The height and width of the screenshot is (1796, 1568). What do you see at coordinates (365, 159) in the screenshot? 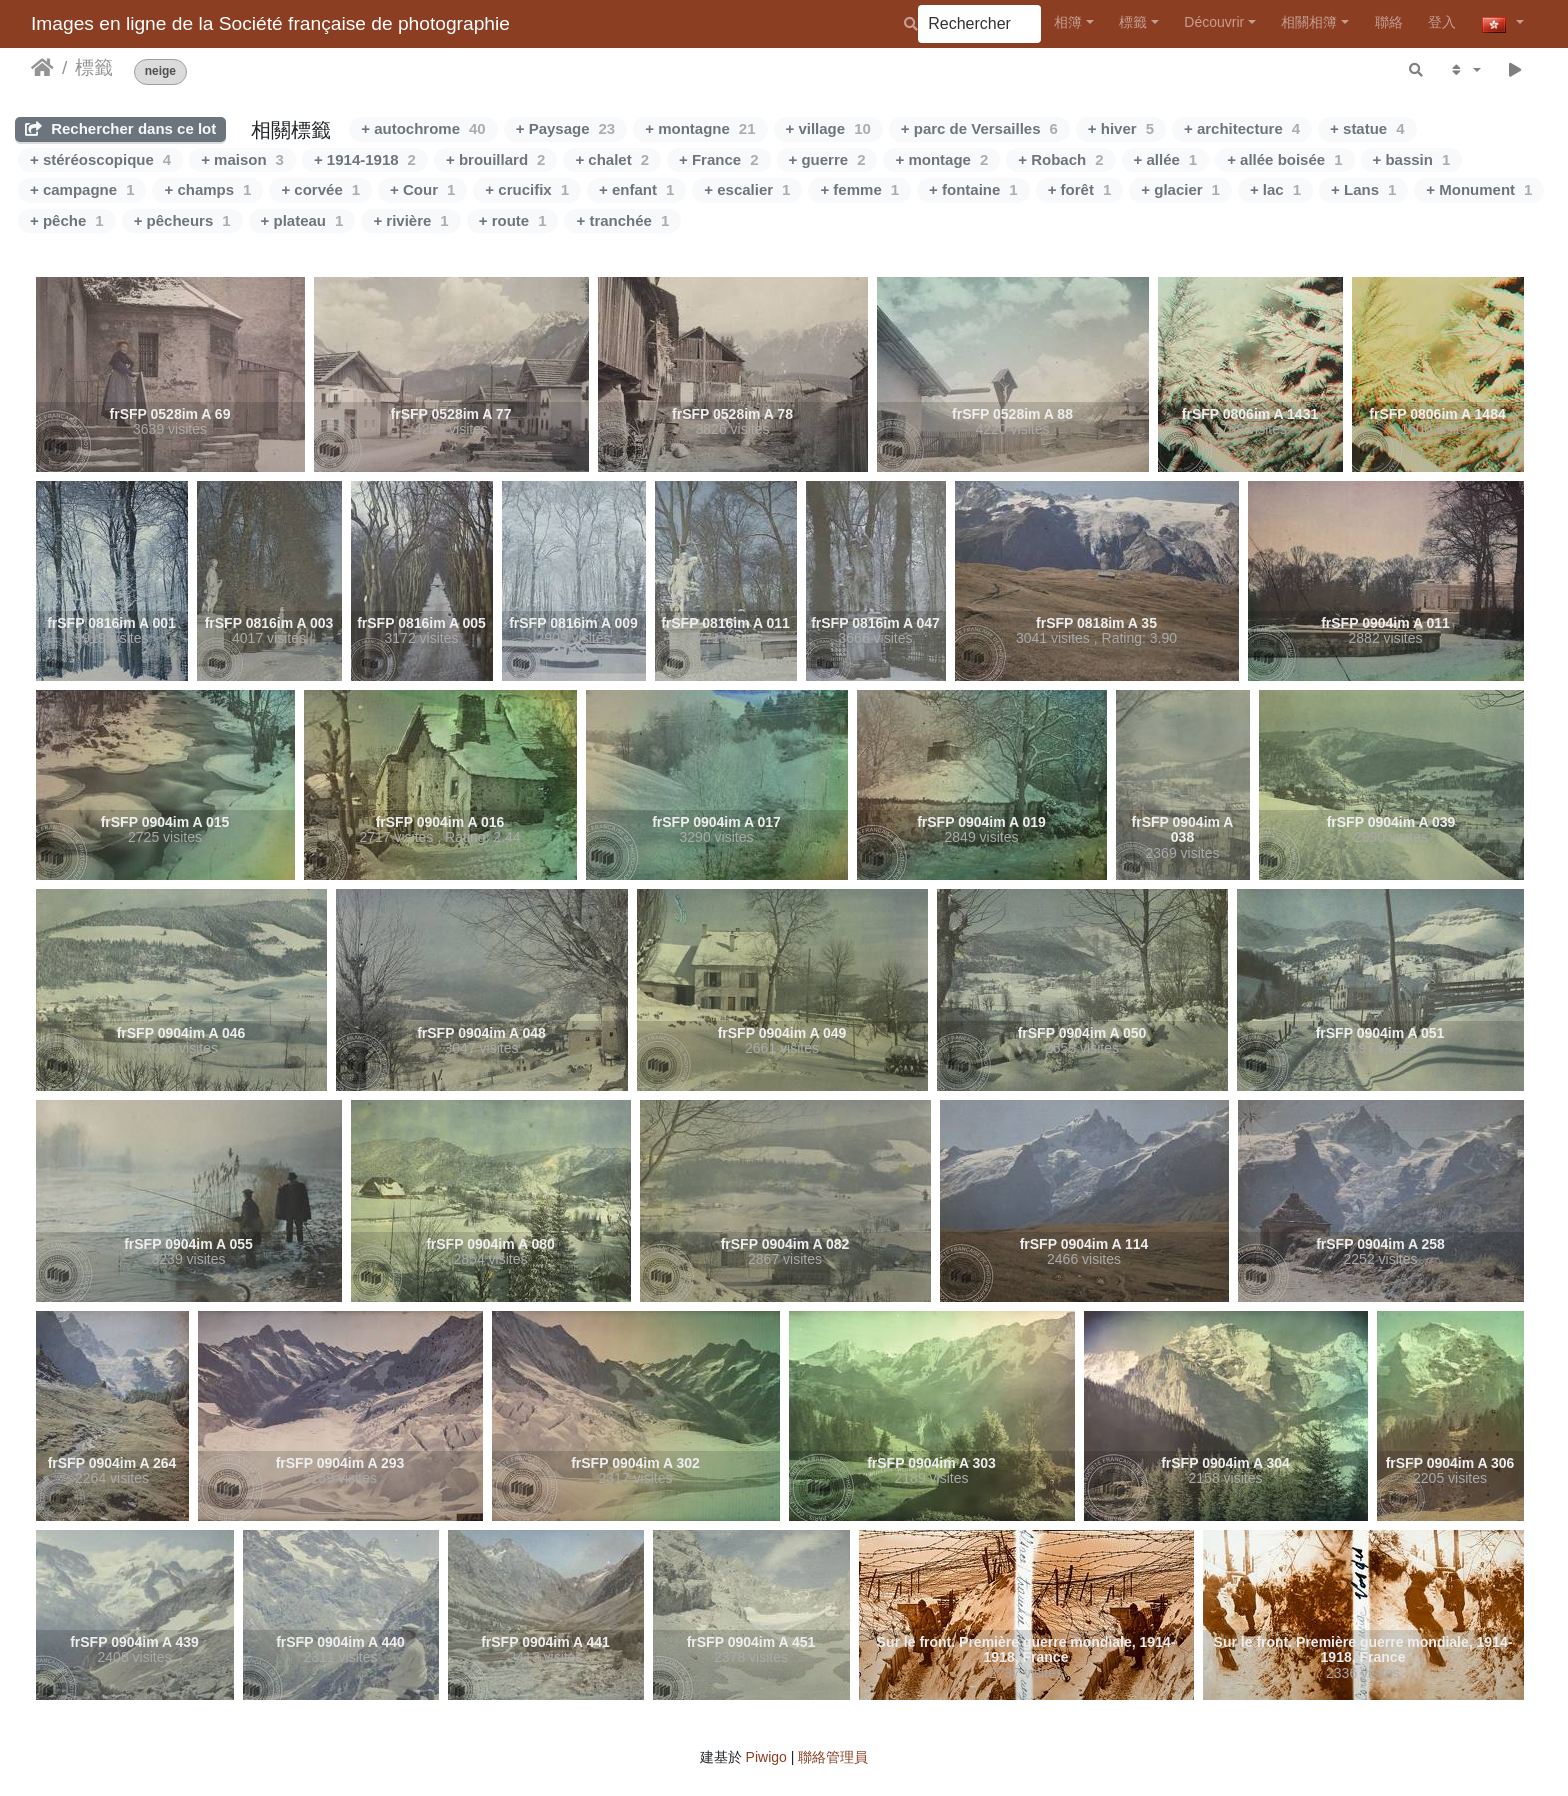
I see `+ 1914-1918` at bounding box center [365, 159].